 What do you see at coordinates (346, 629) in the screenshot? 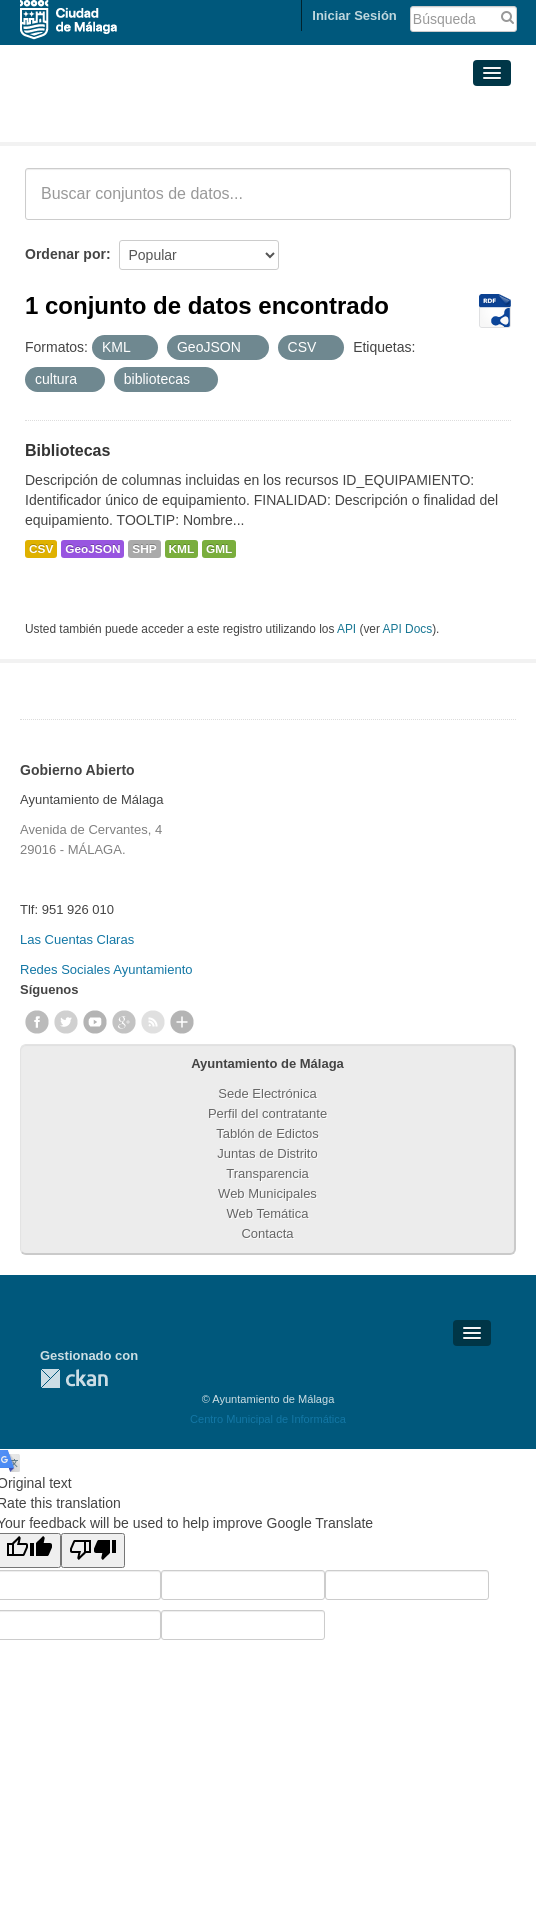
I see `API` at bounding box center [346, 629].